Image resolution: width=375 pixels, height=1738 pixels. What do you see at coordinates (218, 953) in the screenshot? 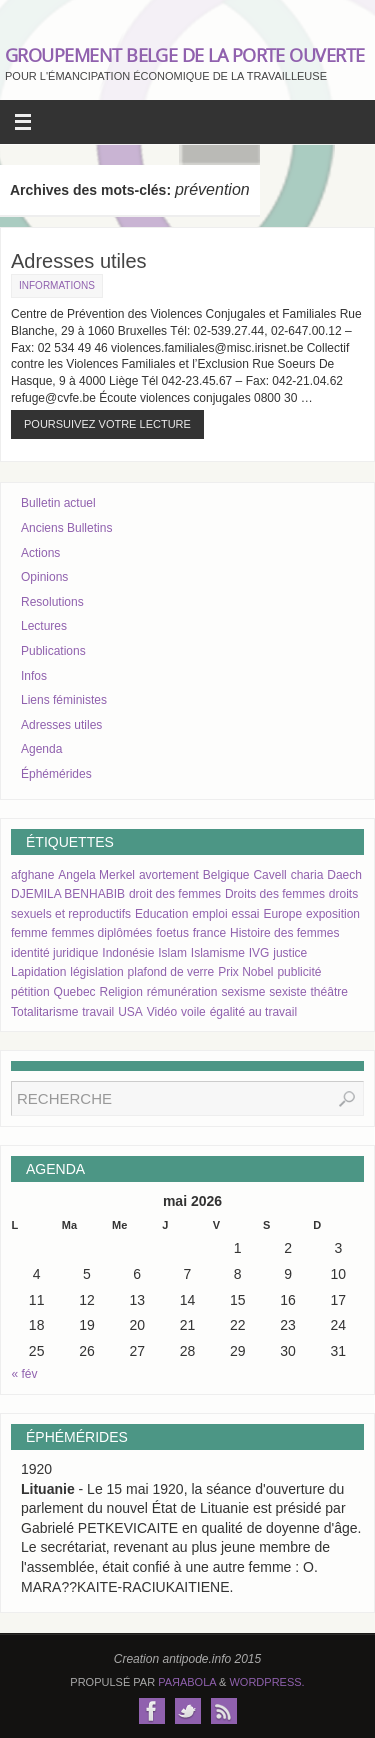
I see `Islamisme` at bounding box center [218, 953].